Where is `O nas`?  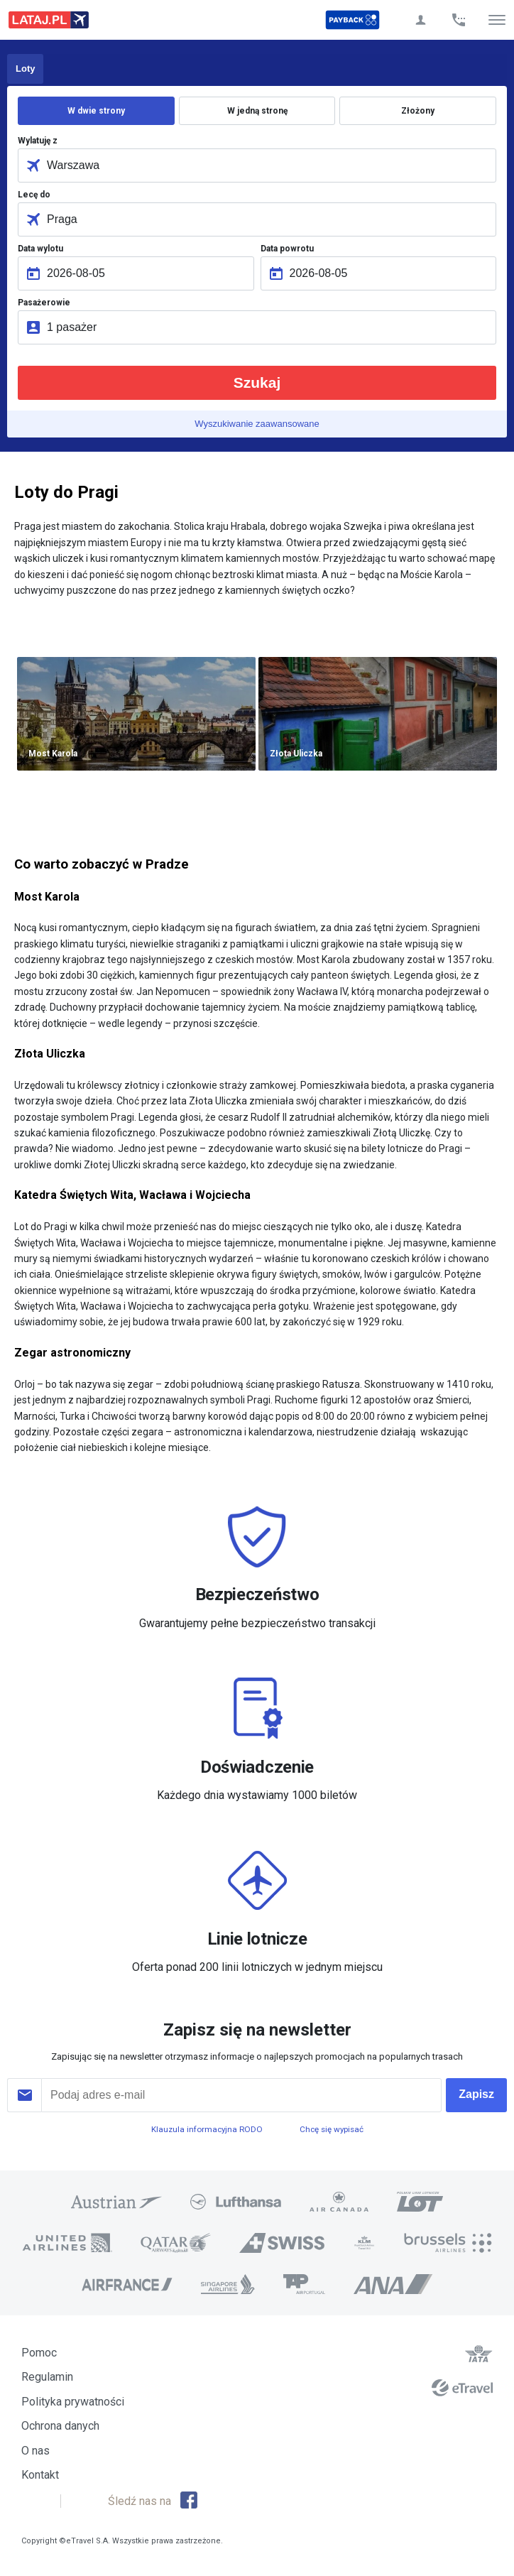
O nas is located at coordinates (35, 2450).